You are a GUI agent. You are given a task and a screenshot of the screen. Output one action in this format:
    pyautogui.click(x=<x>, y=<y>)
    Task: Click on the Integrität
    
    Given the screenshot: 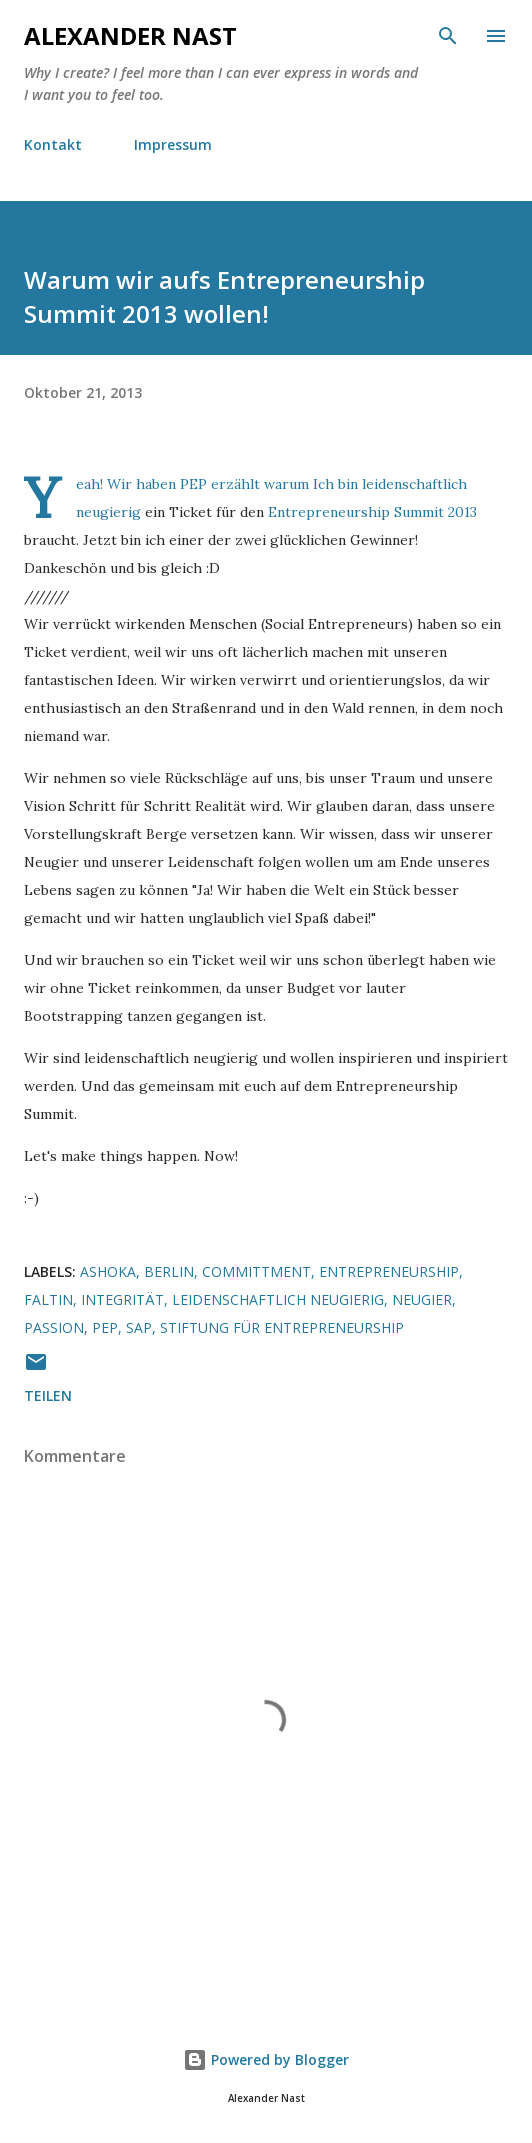 What is the action you would take?
    pyautogui.click(x=122, y=1299)
    